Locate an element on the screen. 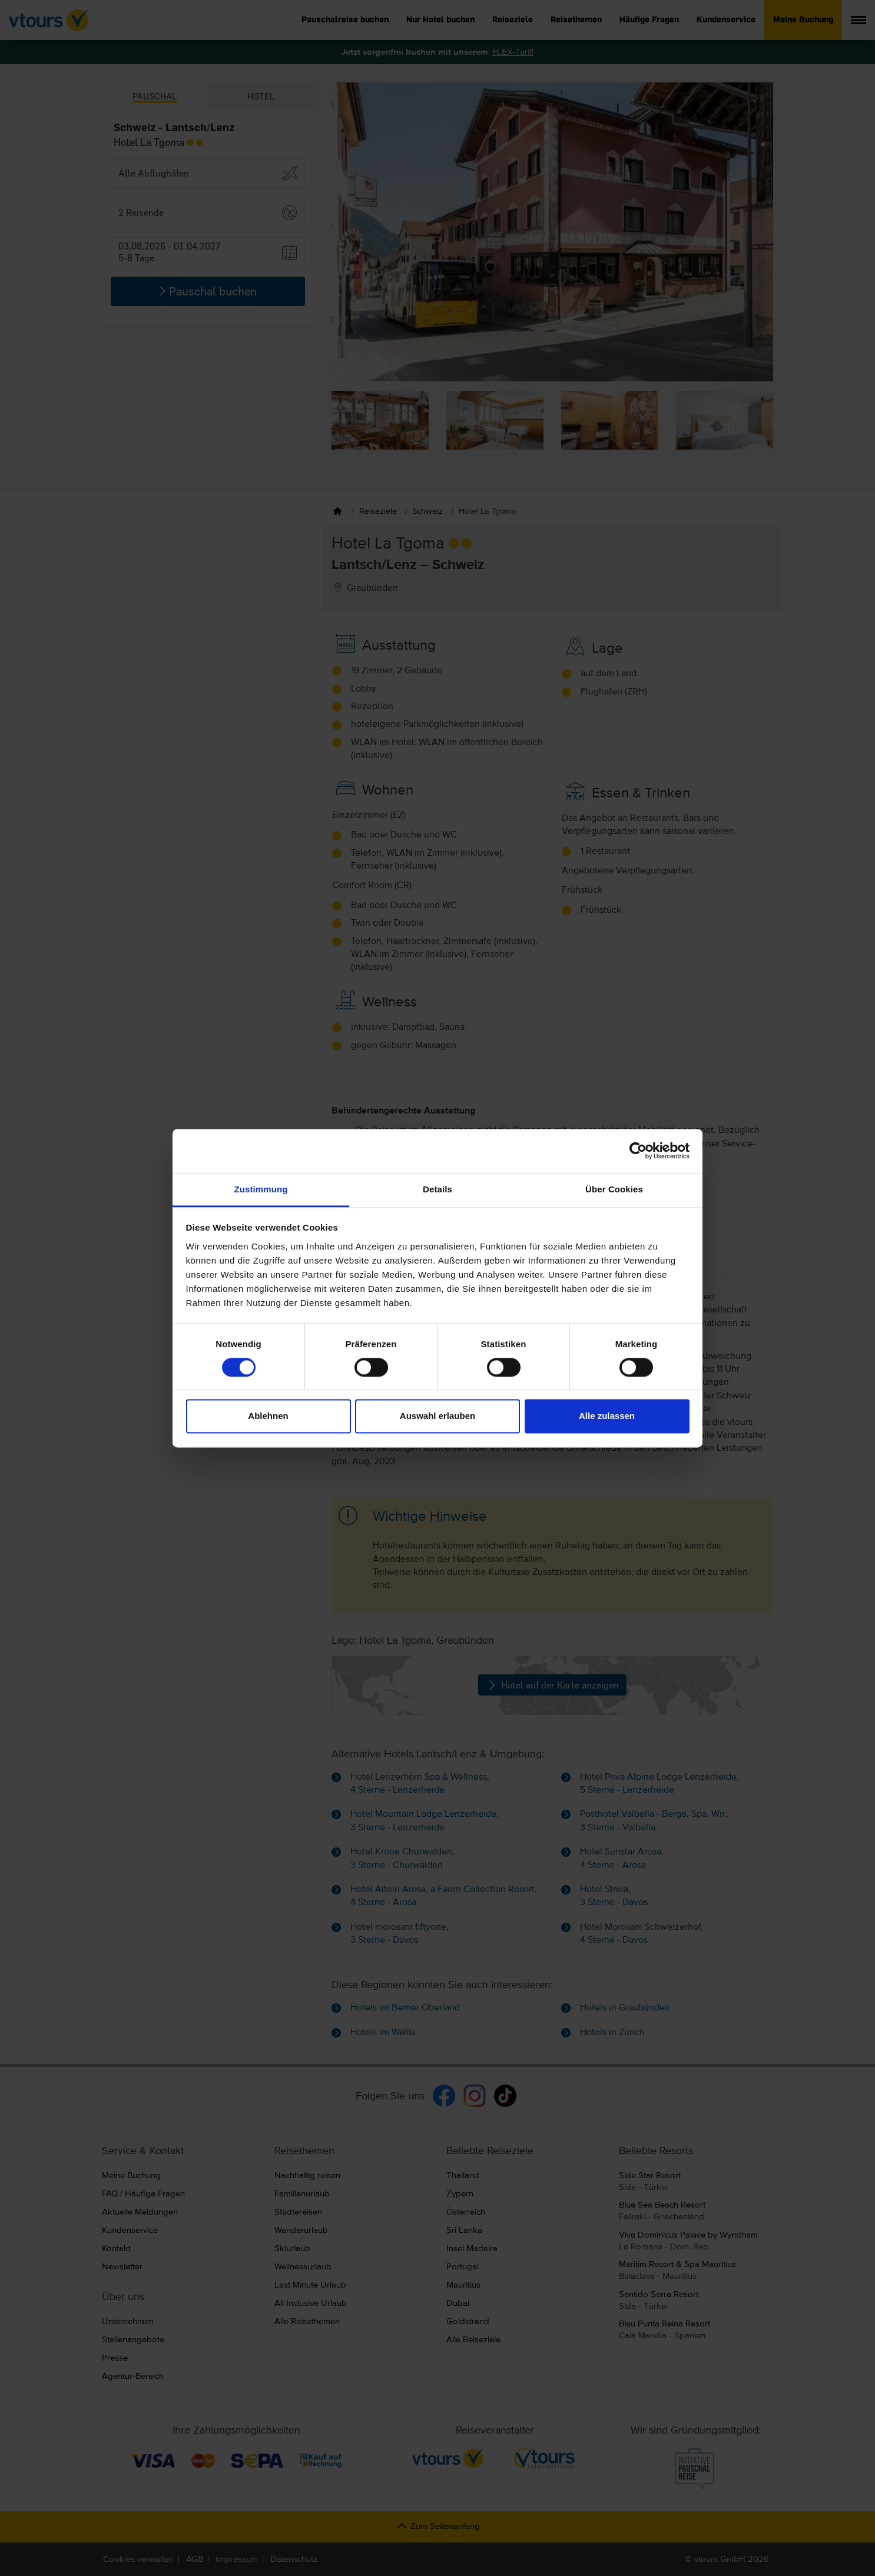  Details [tab] is located at coordinates (437, 1189).